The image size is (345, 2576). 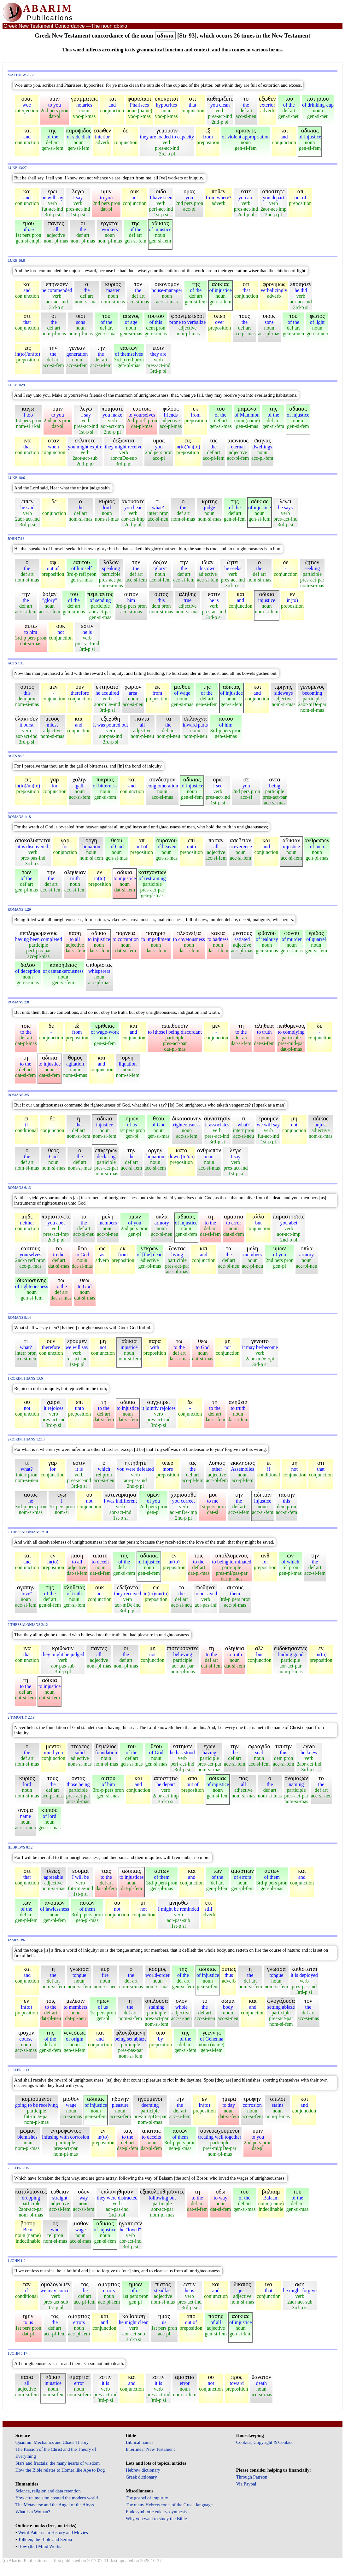 What do you see at coordinates (156, 2511) in the screenshot?
I see `Endosymbiotic eukaryosynthesis` at bounding box center [156, 2511].